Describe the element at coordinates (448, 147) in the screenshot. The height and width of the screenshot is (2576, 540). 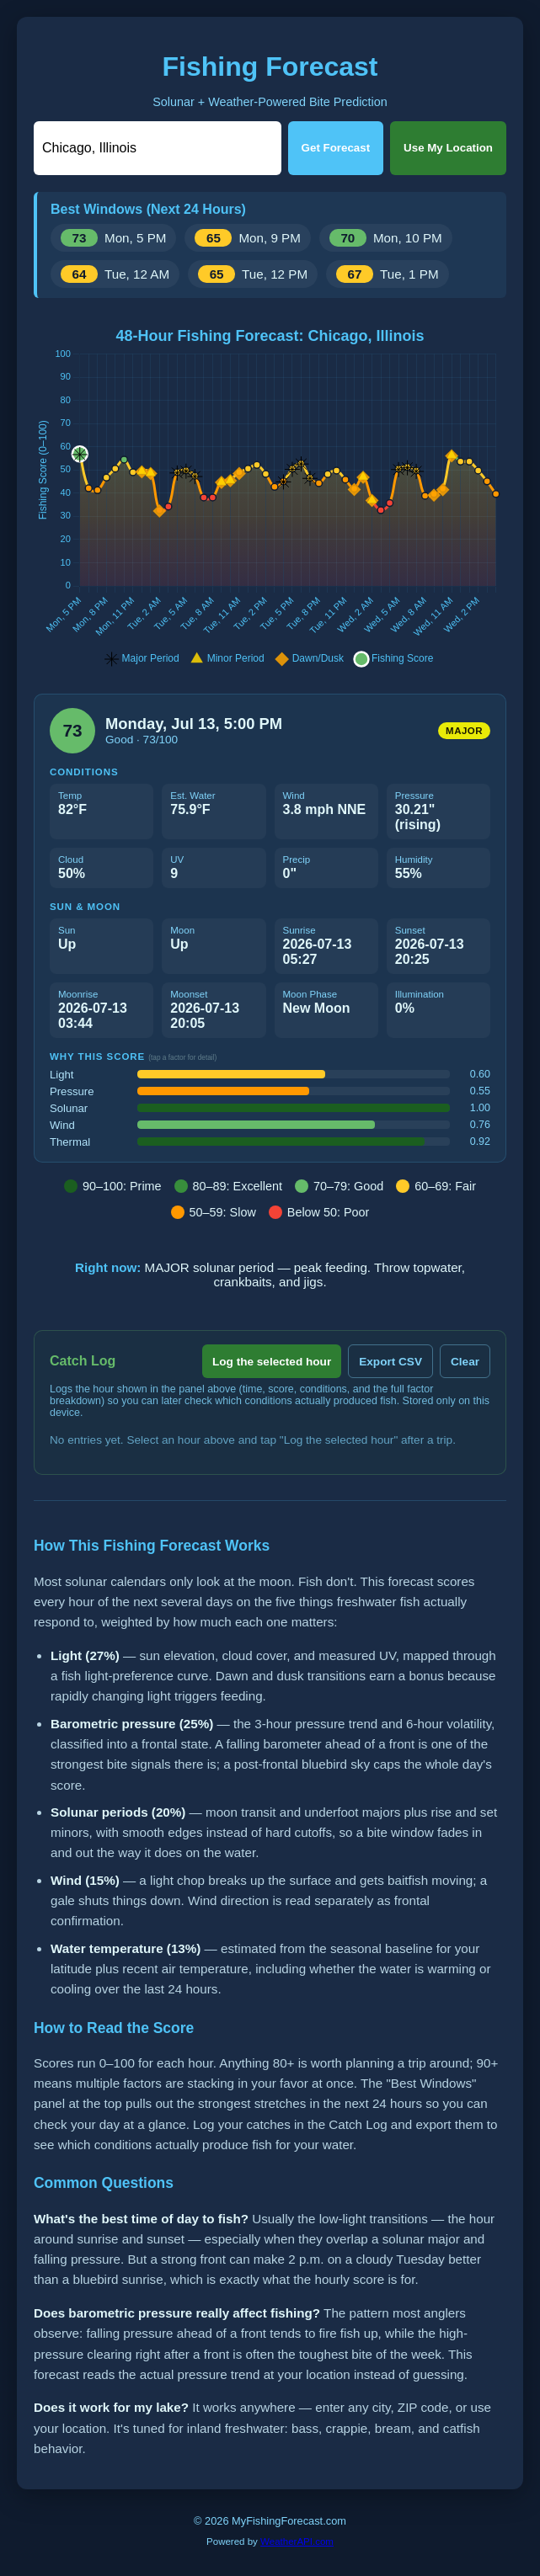
I see `Use My Location [Use my location]` at that location.